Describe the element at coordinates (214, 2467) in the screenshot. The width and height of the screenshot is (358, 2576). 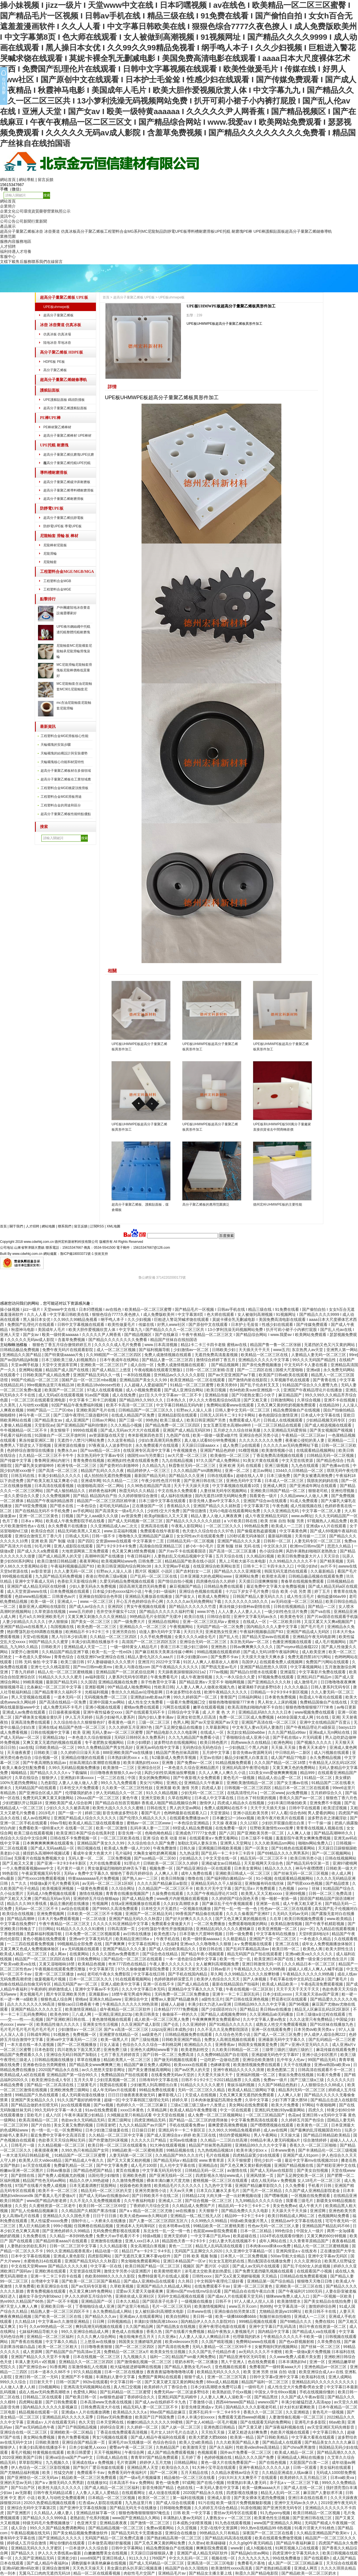
I see `91大神小宝寻花在线观看` at that location.